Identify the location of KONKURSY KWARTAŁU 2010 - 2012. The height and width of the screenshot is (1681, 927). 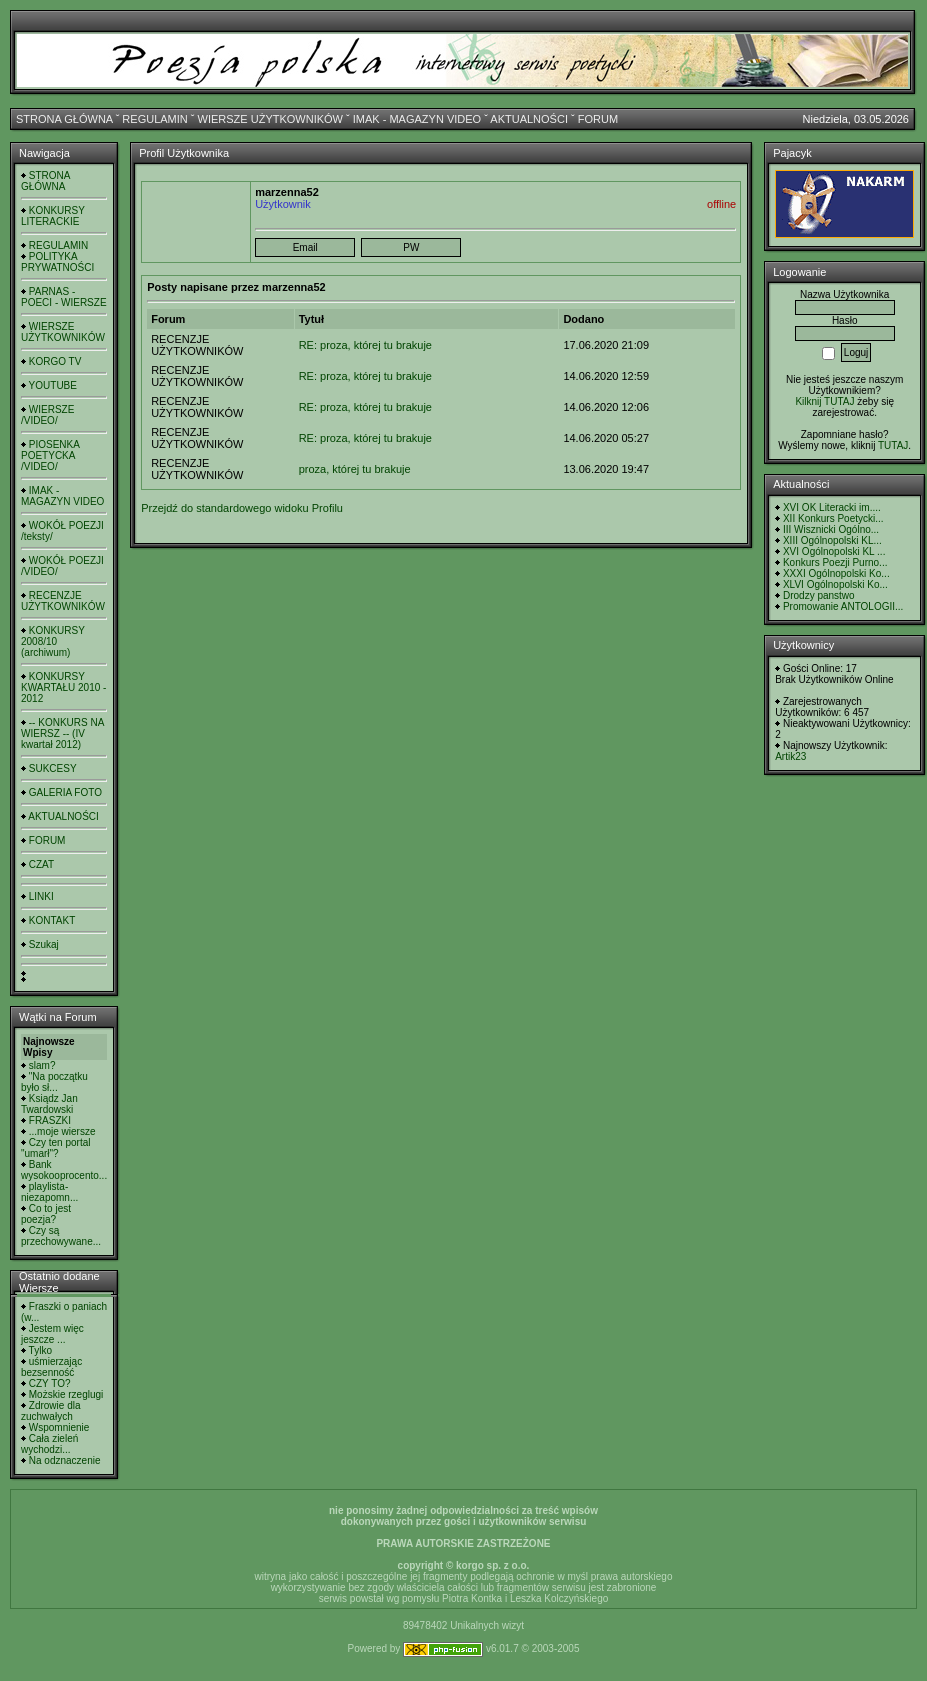
(63, 687).